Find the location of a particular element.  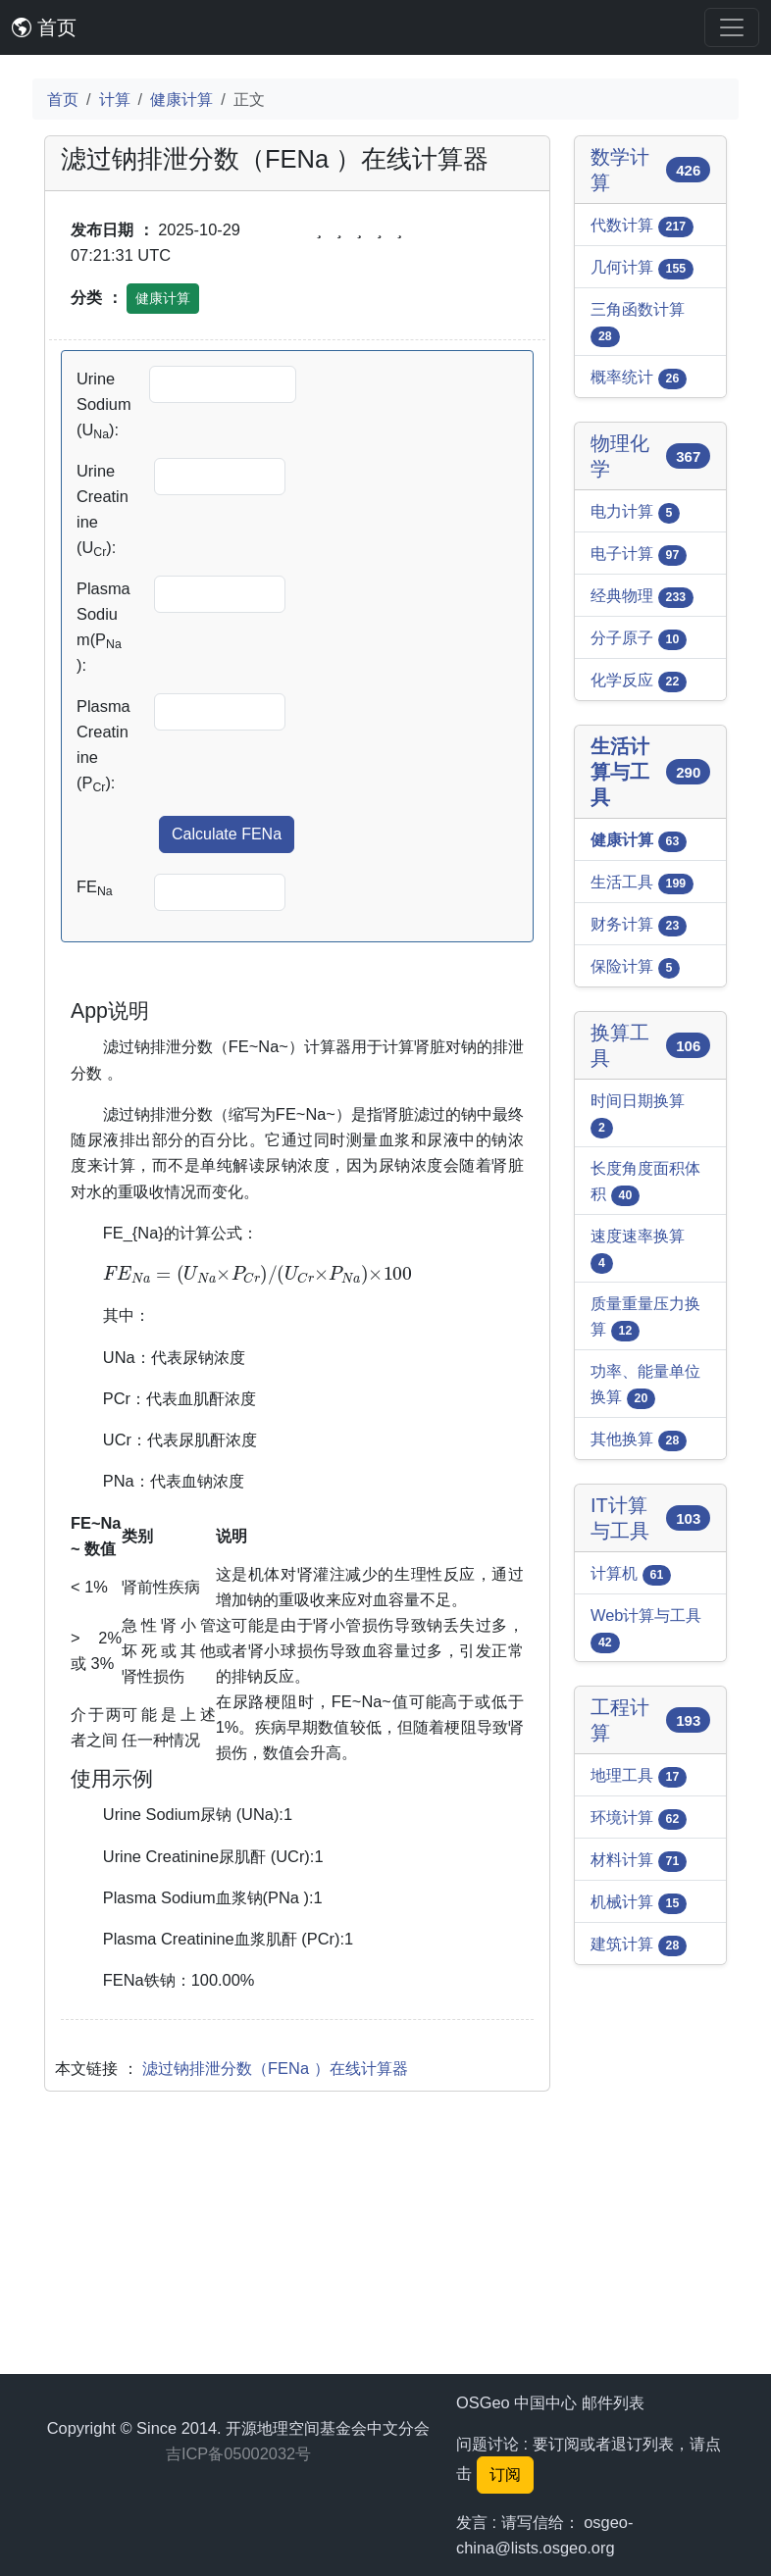

IT计算与工具 is located at coordinates (650, 1517).